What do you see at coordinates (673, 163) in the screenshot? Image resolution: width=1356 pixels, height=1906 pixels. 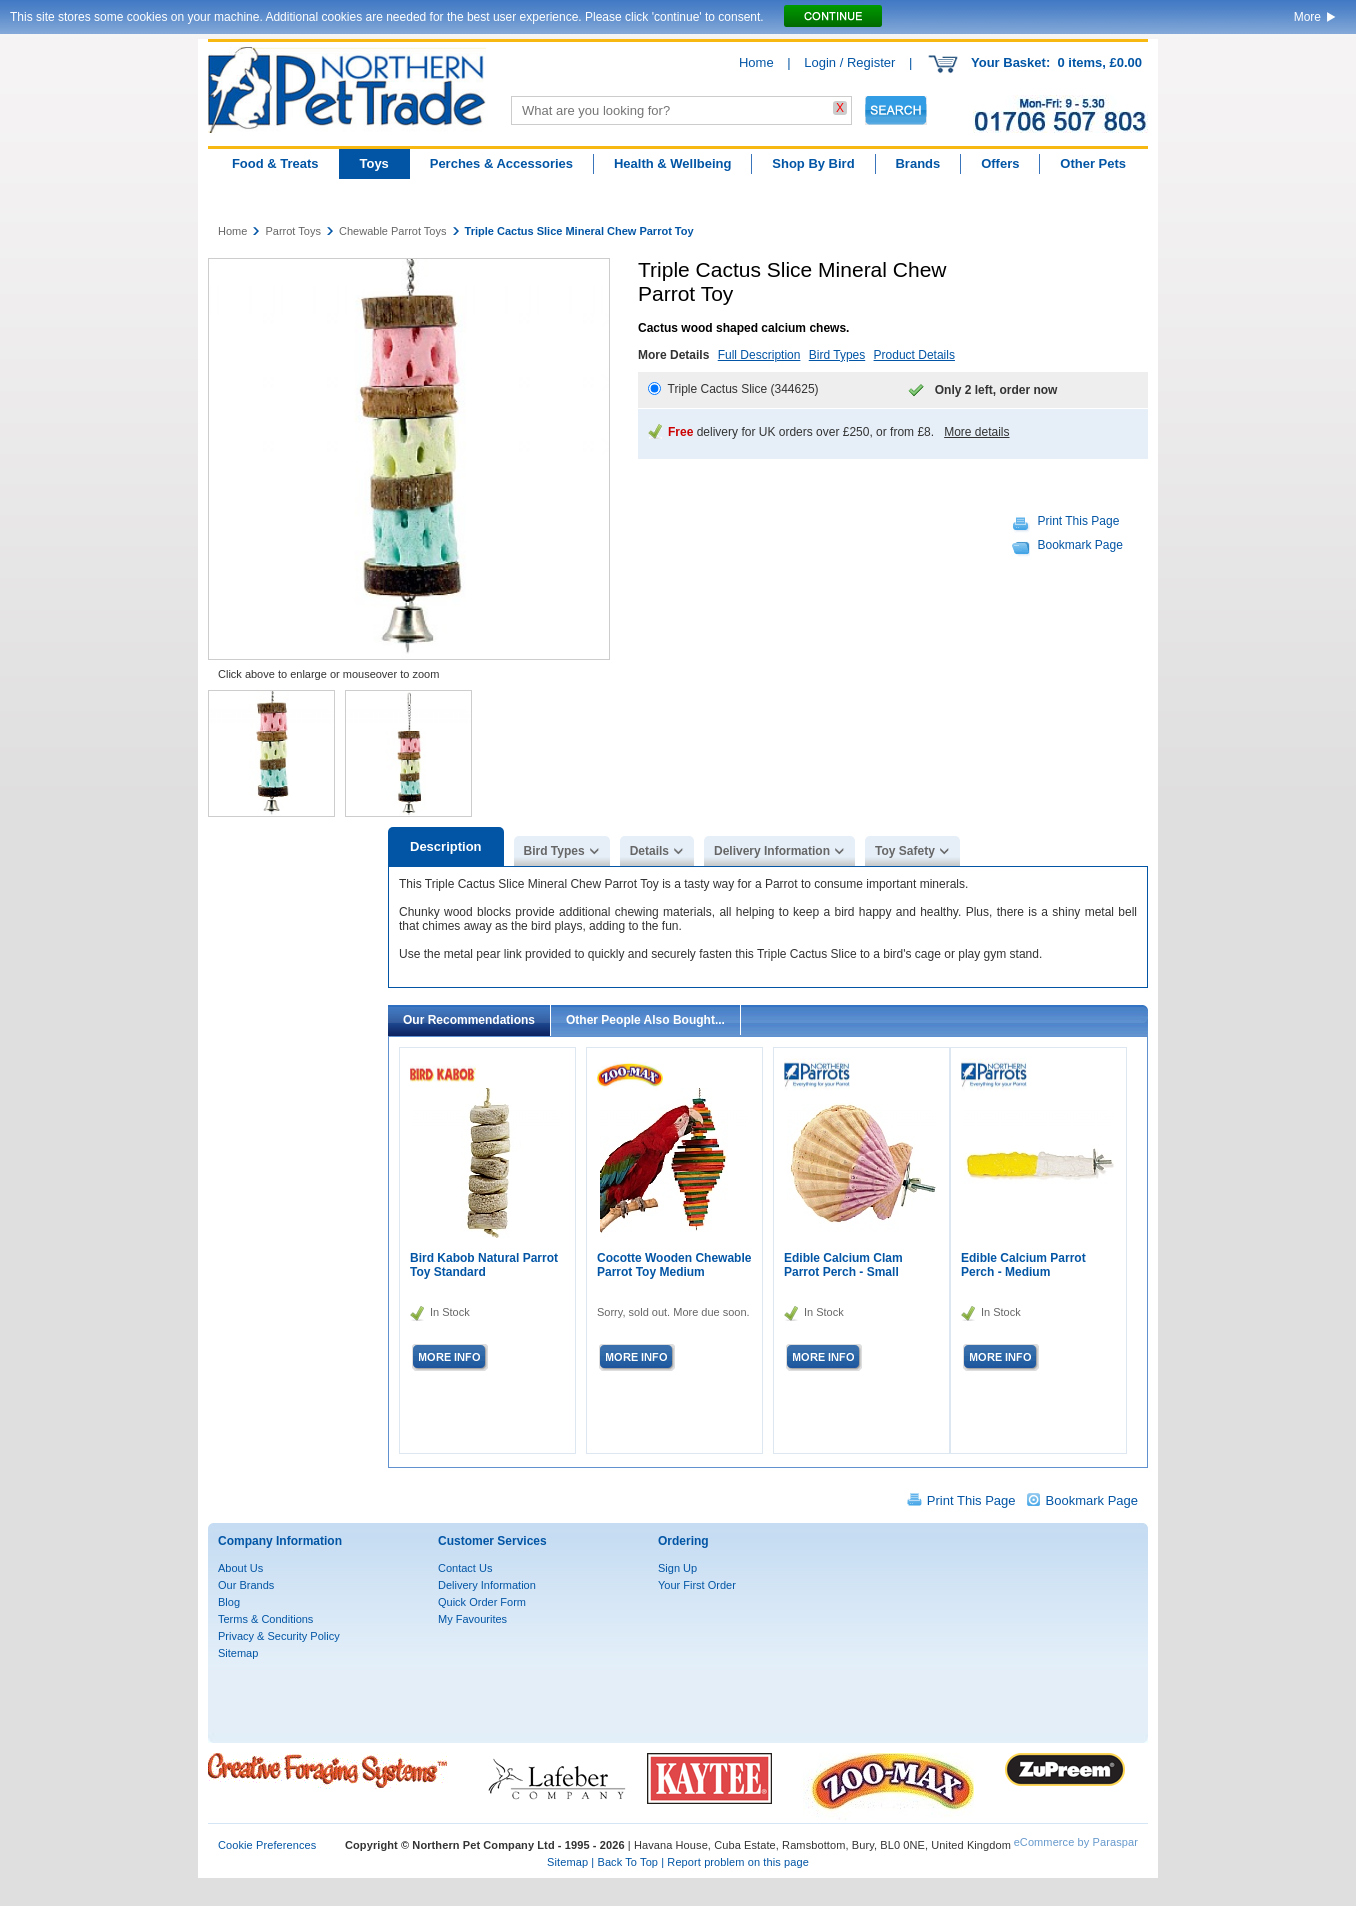 I see `Health & Wellbeing` at bounding box center [673, 163].